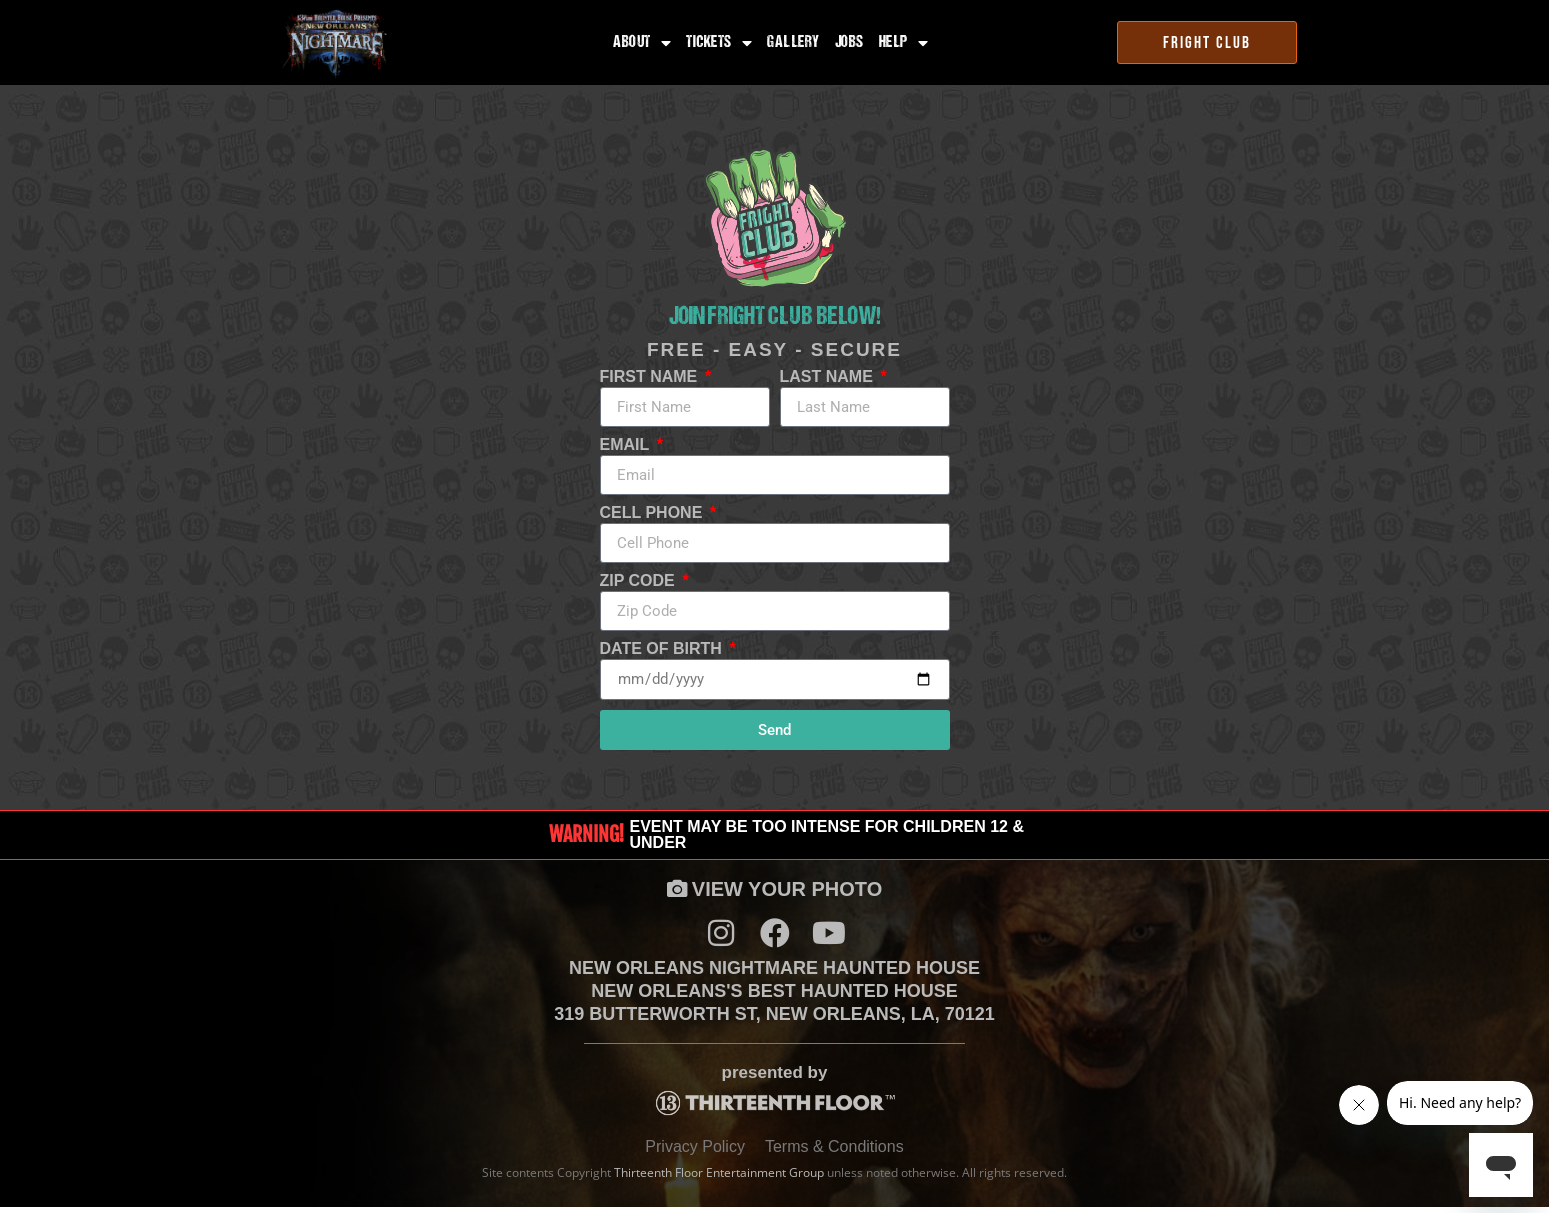 The width and height of the screenshot is (1549, 1213). Describe the element at coordinates (793, 43) in the screenshot. I see `Gallery` at that location.